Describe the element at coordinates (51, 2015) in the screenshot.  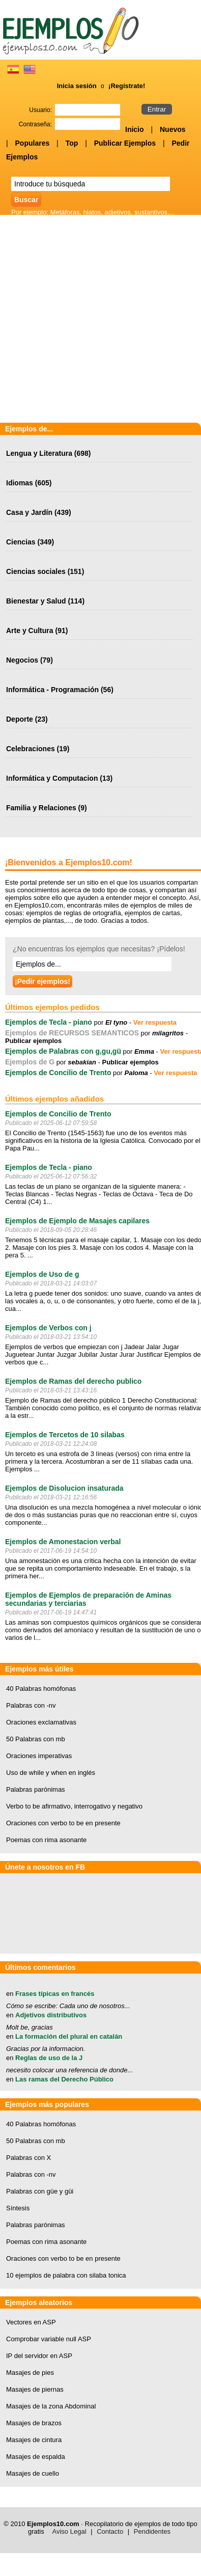
I see `Adjetivos distributivos` at that location.